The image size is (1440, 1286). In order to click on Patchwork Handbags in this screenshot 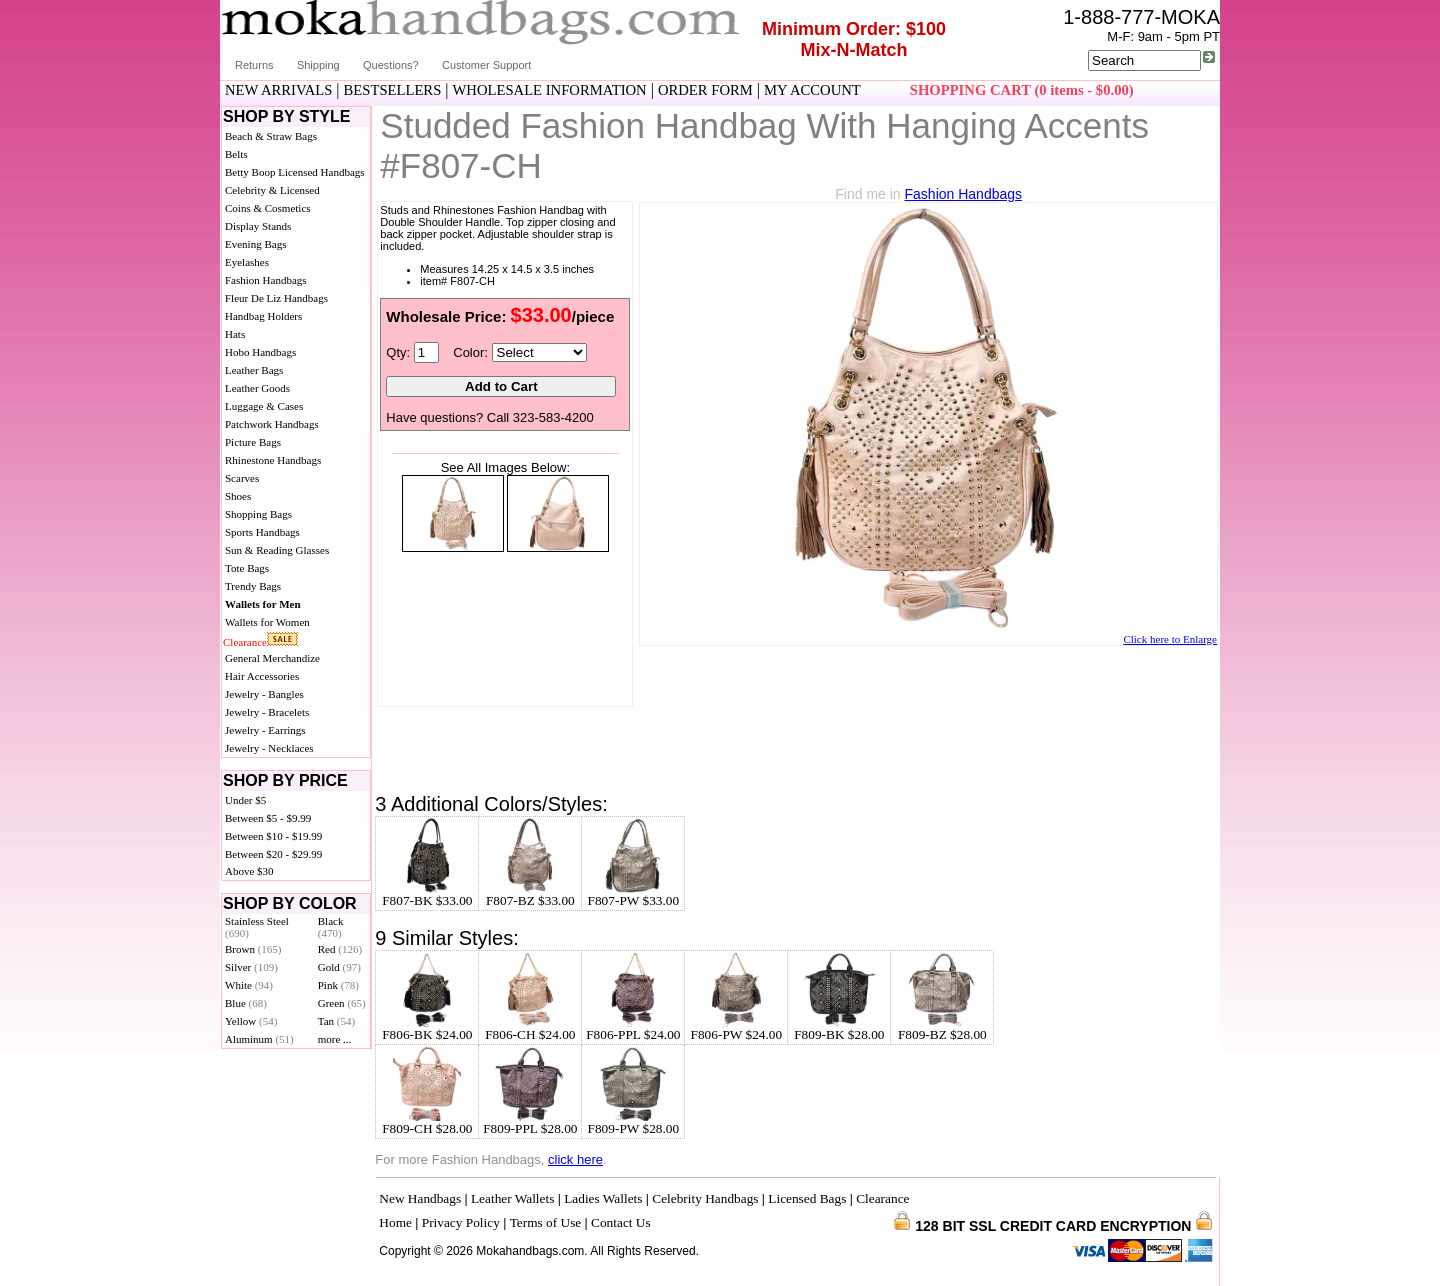, I will do `click(272, 424)`.